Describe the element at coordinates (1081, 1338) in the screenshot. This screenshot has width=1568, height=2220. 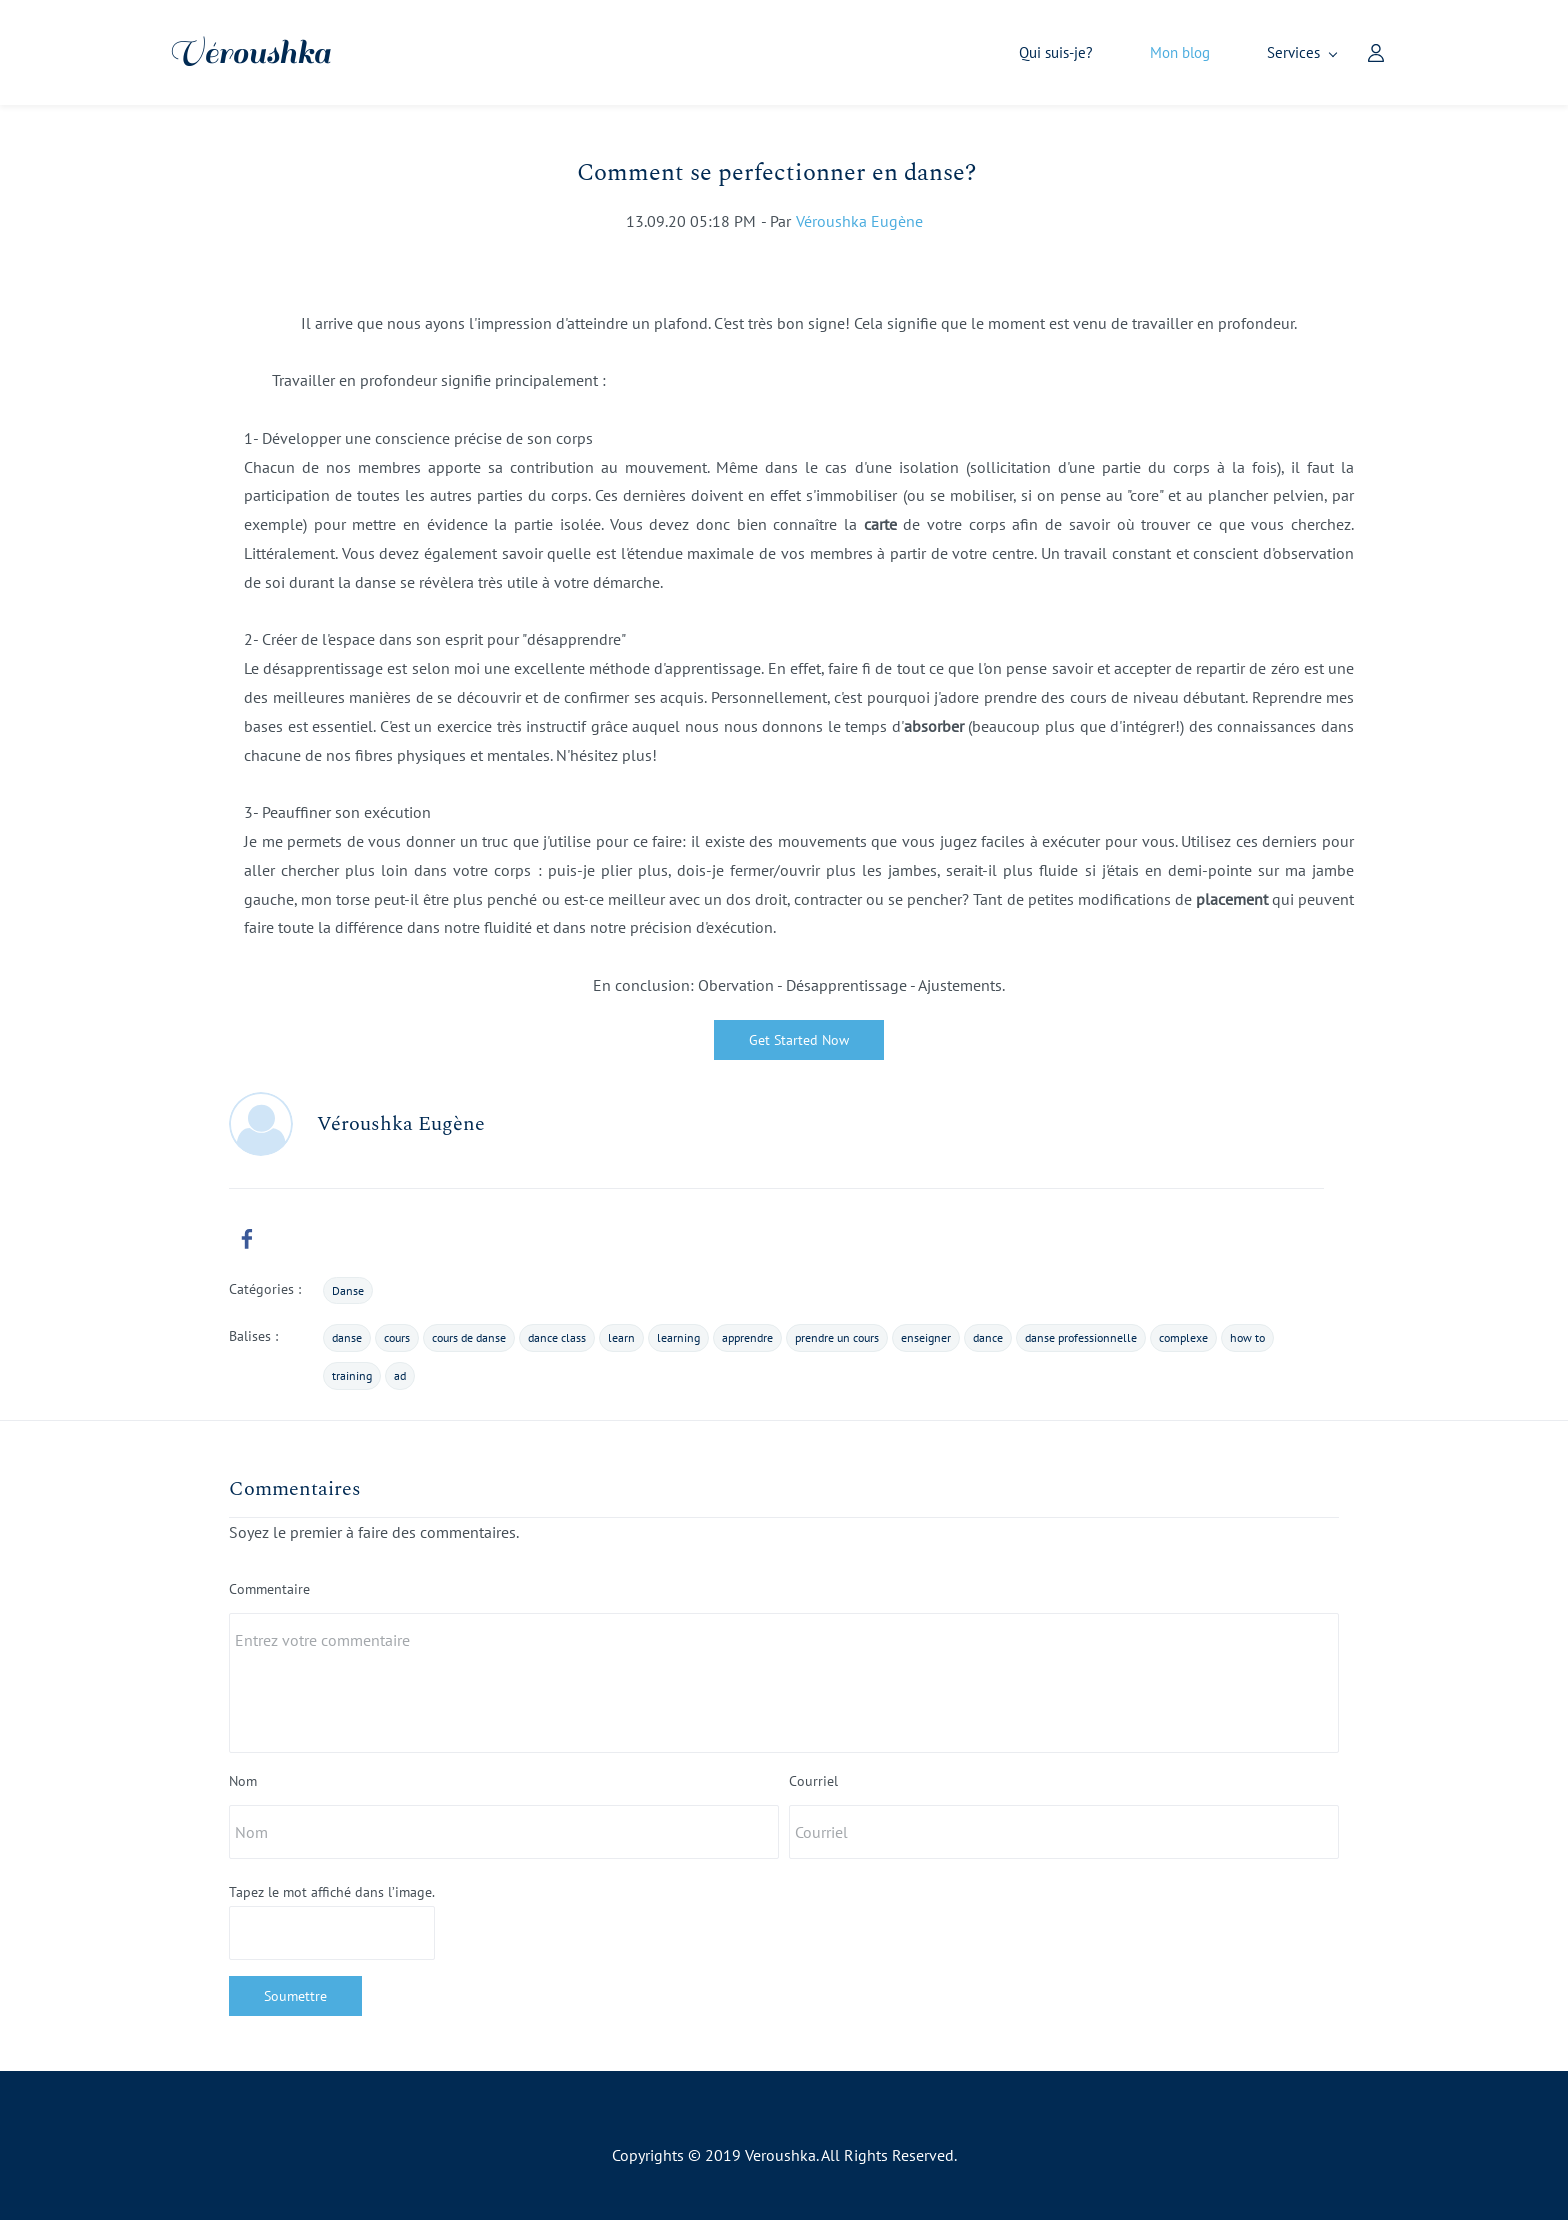
I see `danse professionnelle` at that location.